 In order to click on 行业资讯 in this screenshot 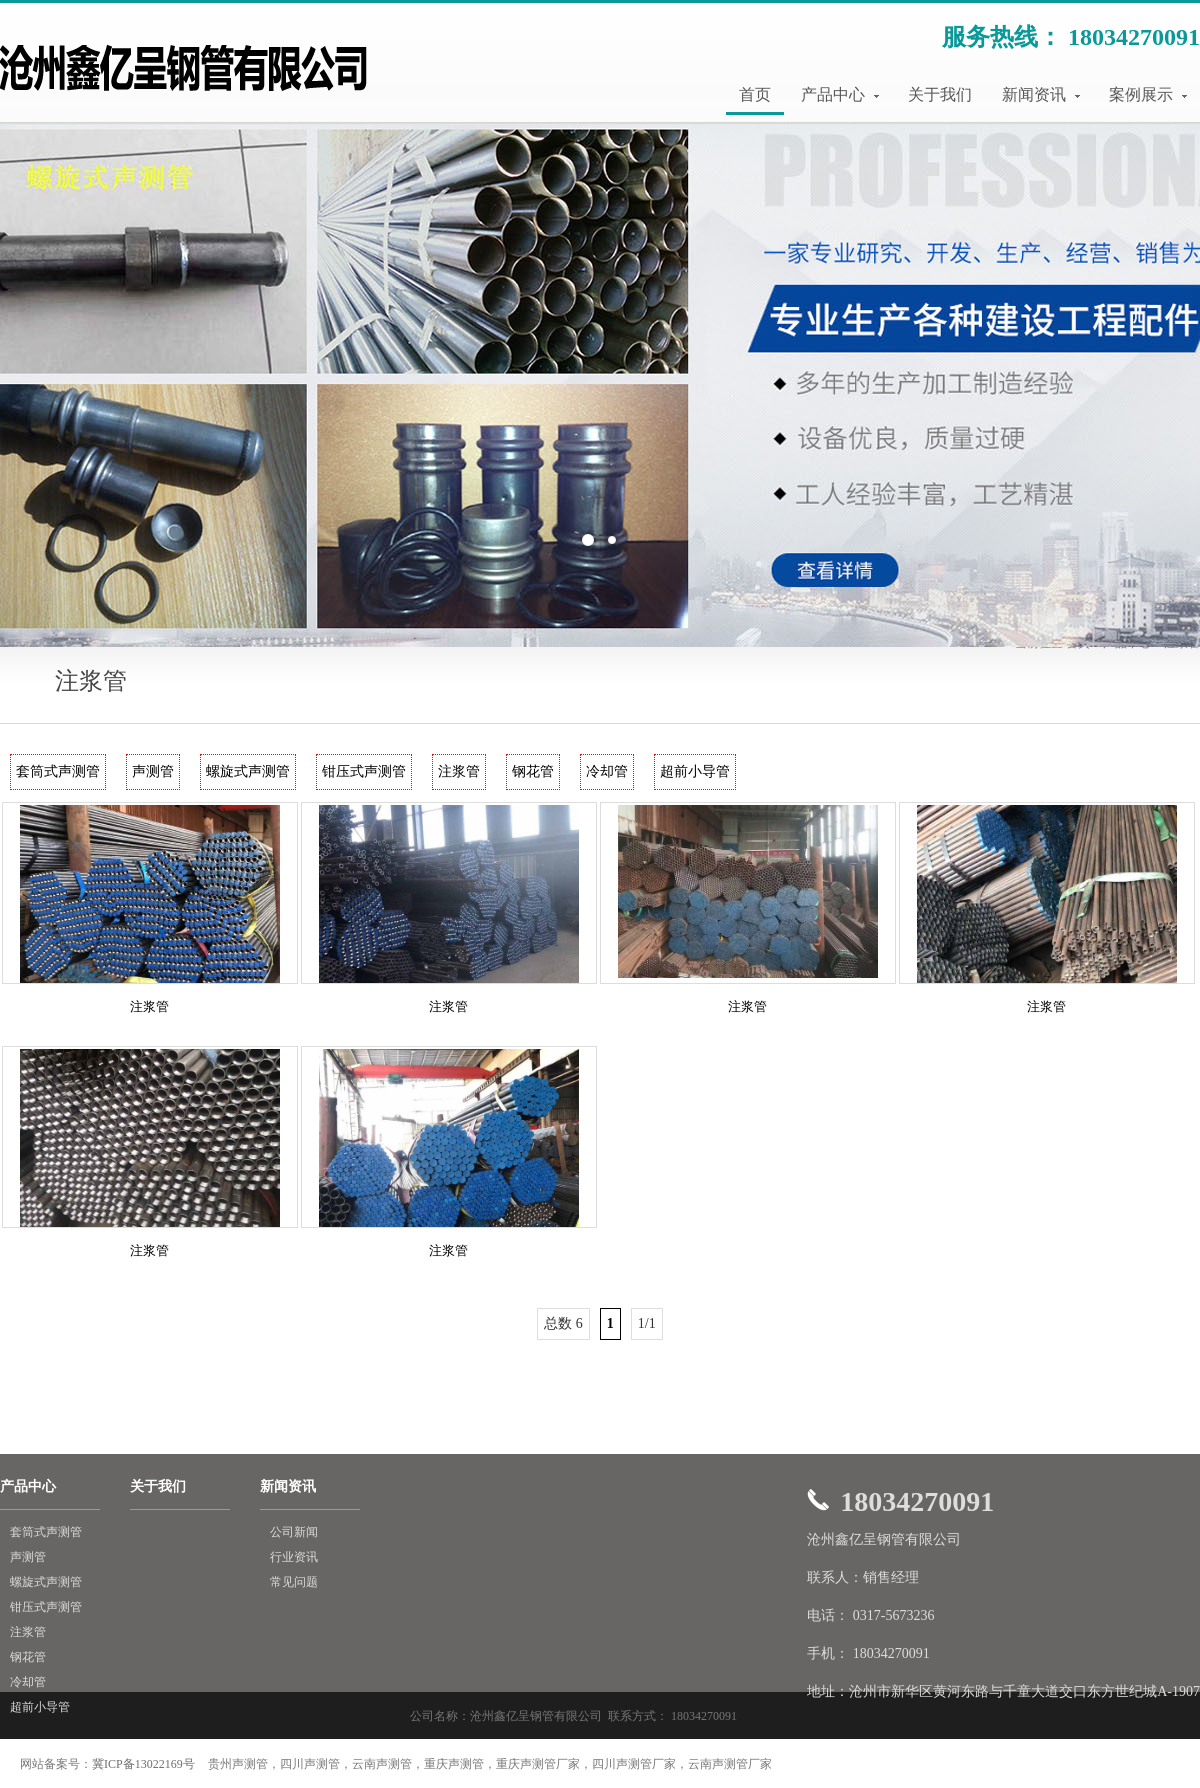, I will do `click(294, 1557)`.